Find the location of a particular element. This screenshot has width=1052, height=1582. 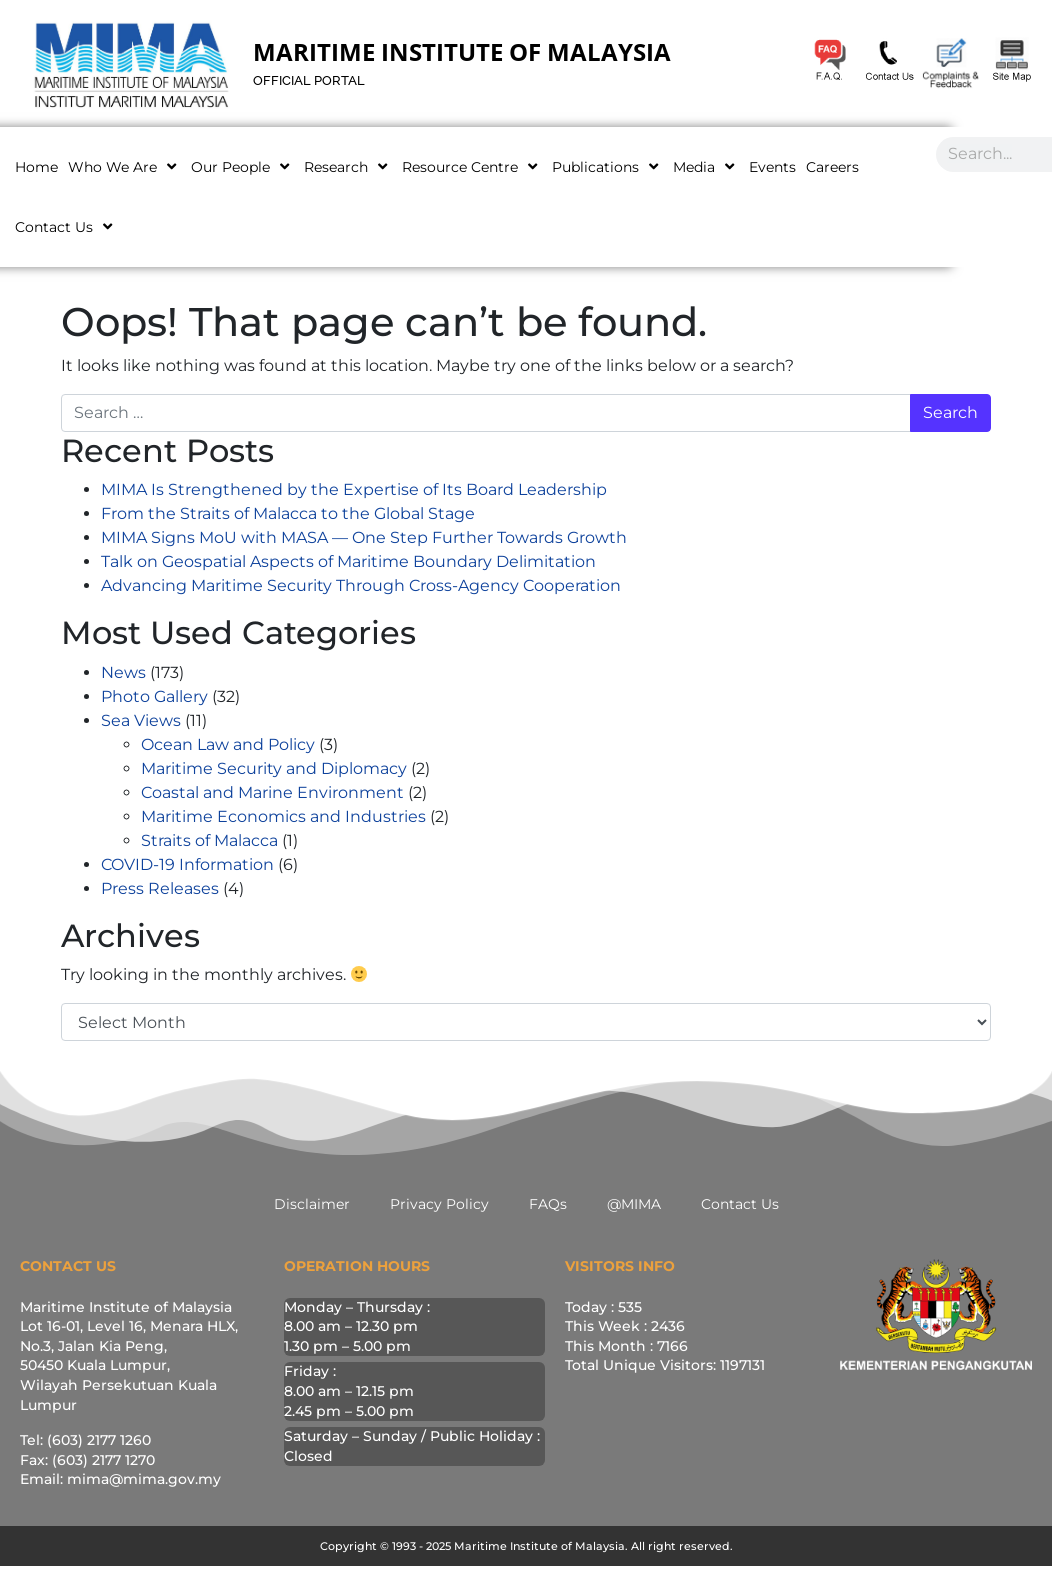

MIMA Signs MoU with MASA — One Step Further Towards Growth is located at coordinates (364, 537).